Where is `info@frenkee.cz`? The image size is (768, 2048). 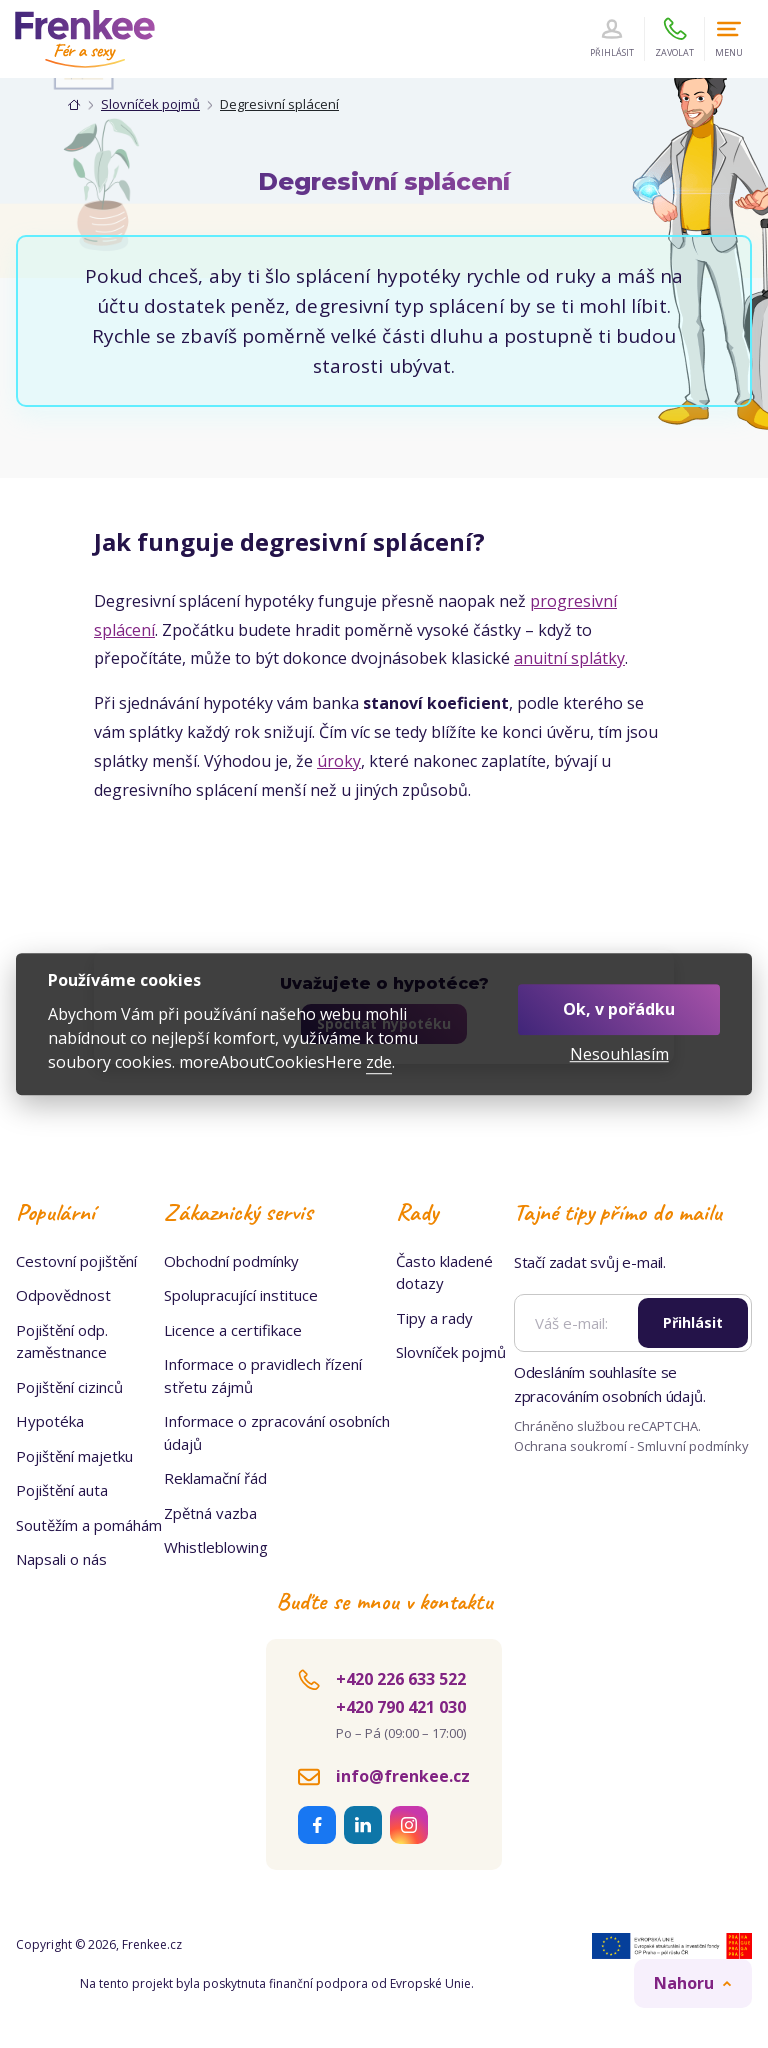 info@frenkee.cz is located at coordinates (403, 1776).